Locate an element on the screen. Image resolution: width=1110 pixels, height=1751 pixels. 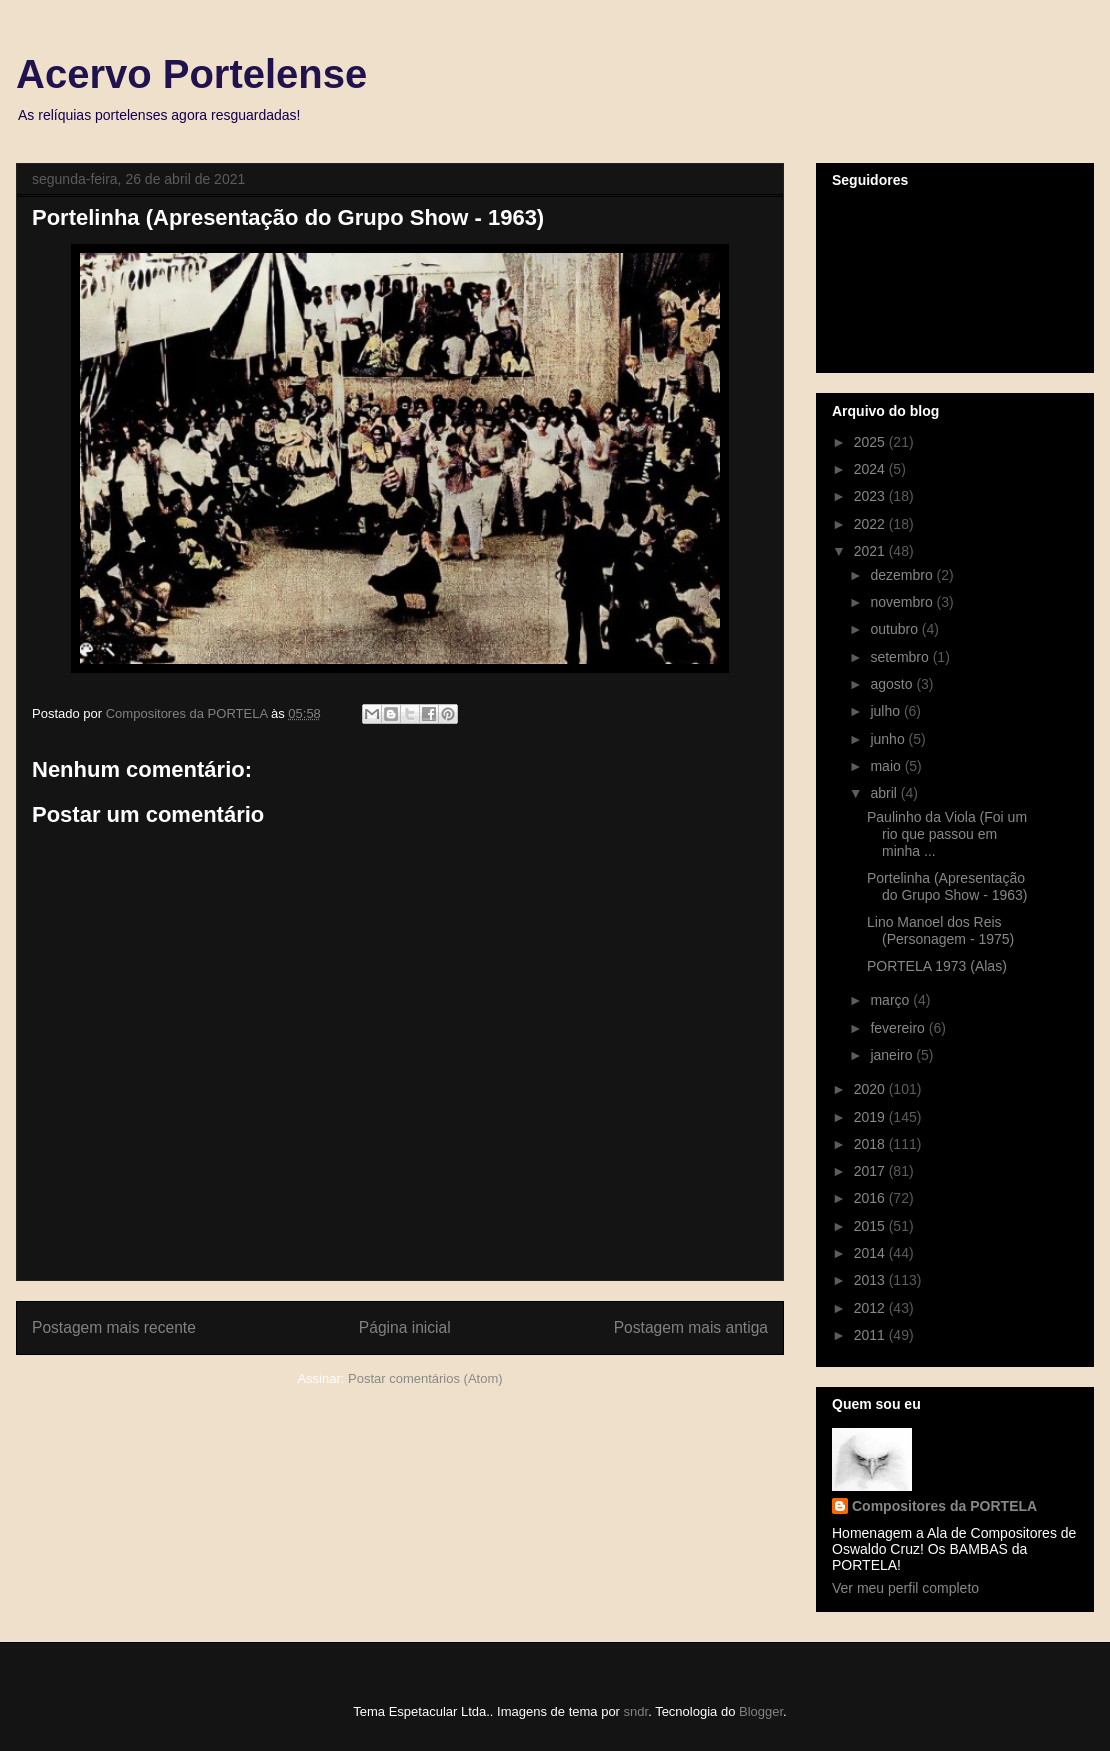
2025 is located at coordinates (871, 442).